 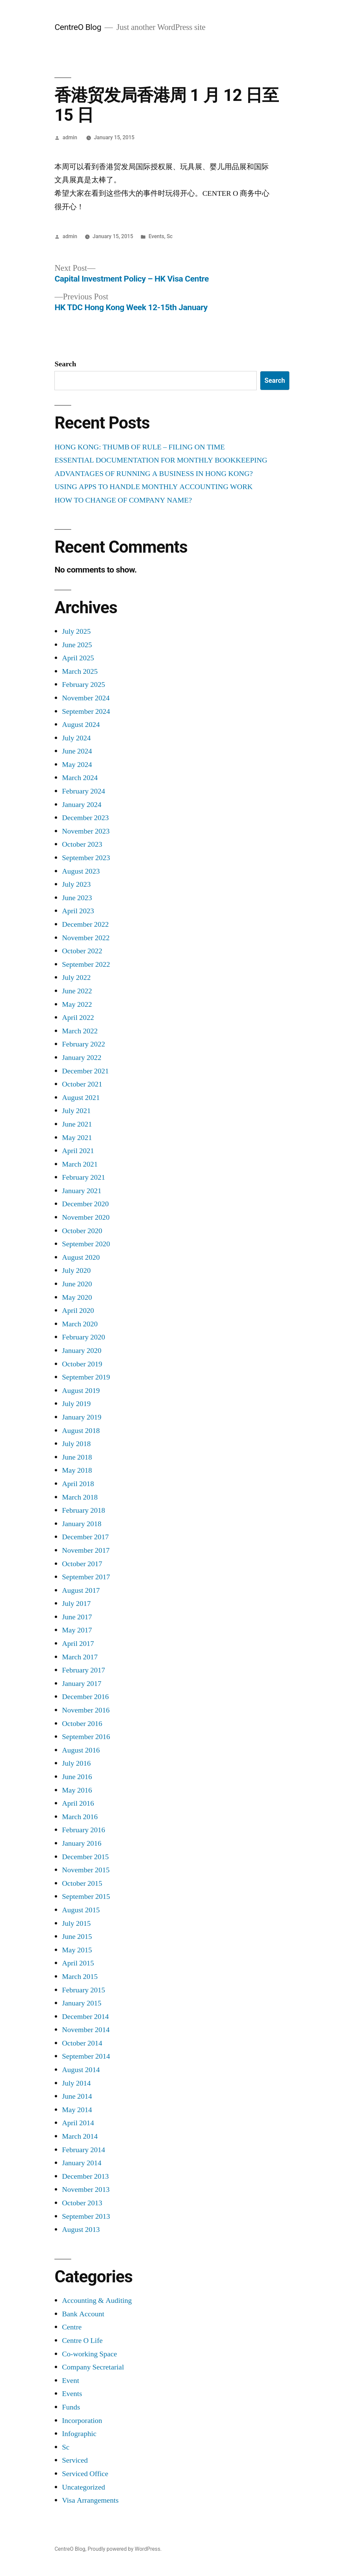 What do you see at coordinates (77, 1137) in the screenshot?
I see `May 2021` at bounding box center [77, 1137].